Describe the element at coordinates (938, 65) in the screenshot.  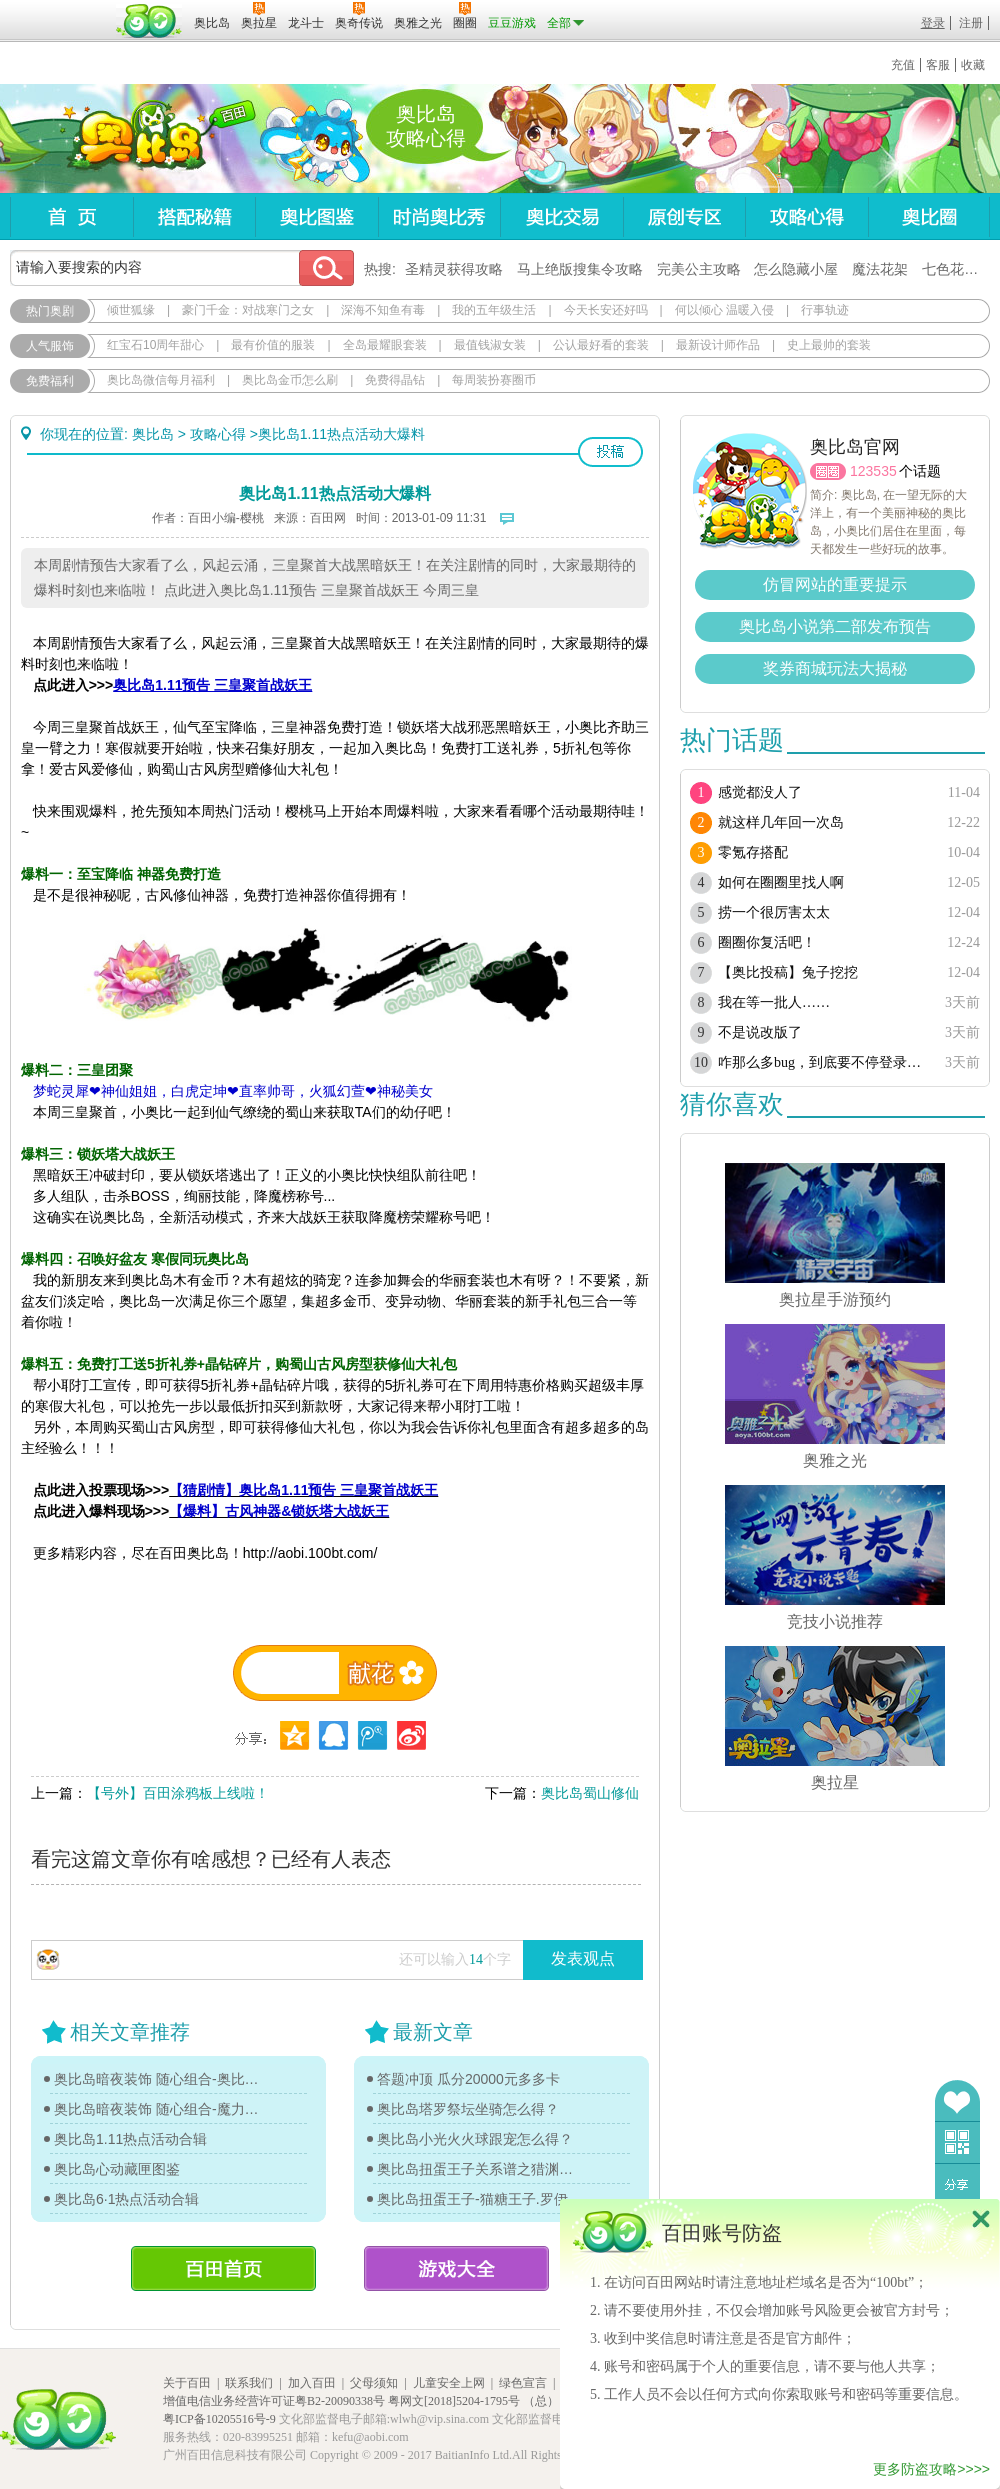
I see `客服` at that location.